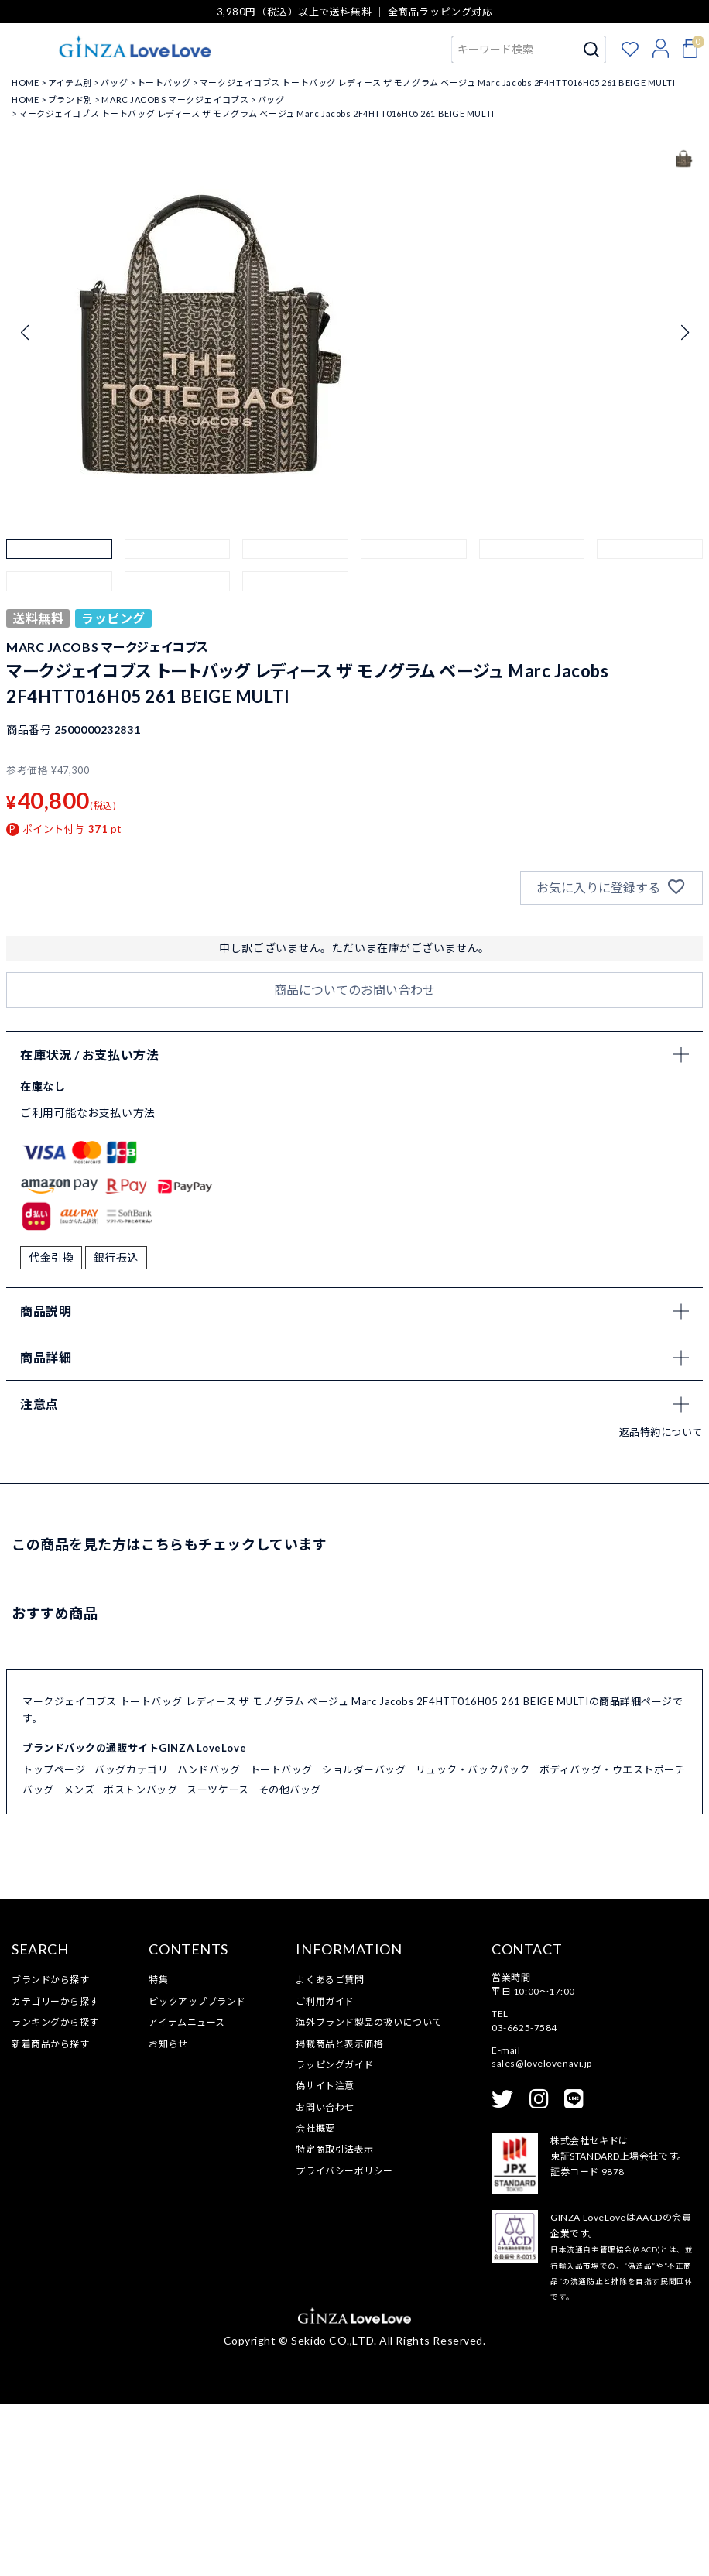  What do you see at coordinates (55, 2172) in the screenshot?
I see `カテゴリーから探す` at bounding box center [55, 2172].